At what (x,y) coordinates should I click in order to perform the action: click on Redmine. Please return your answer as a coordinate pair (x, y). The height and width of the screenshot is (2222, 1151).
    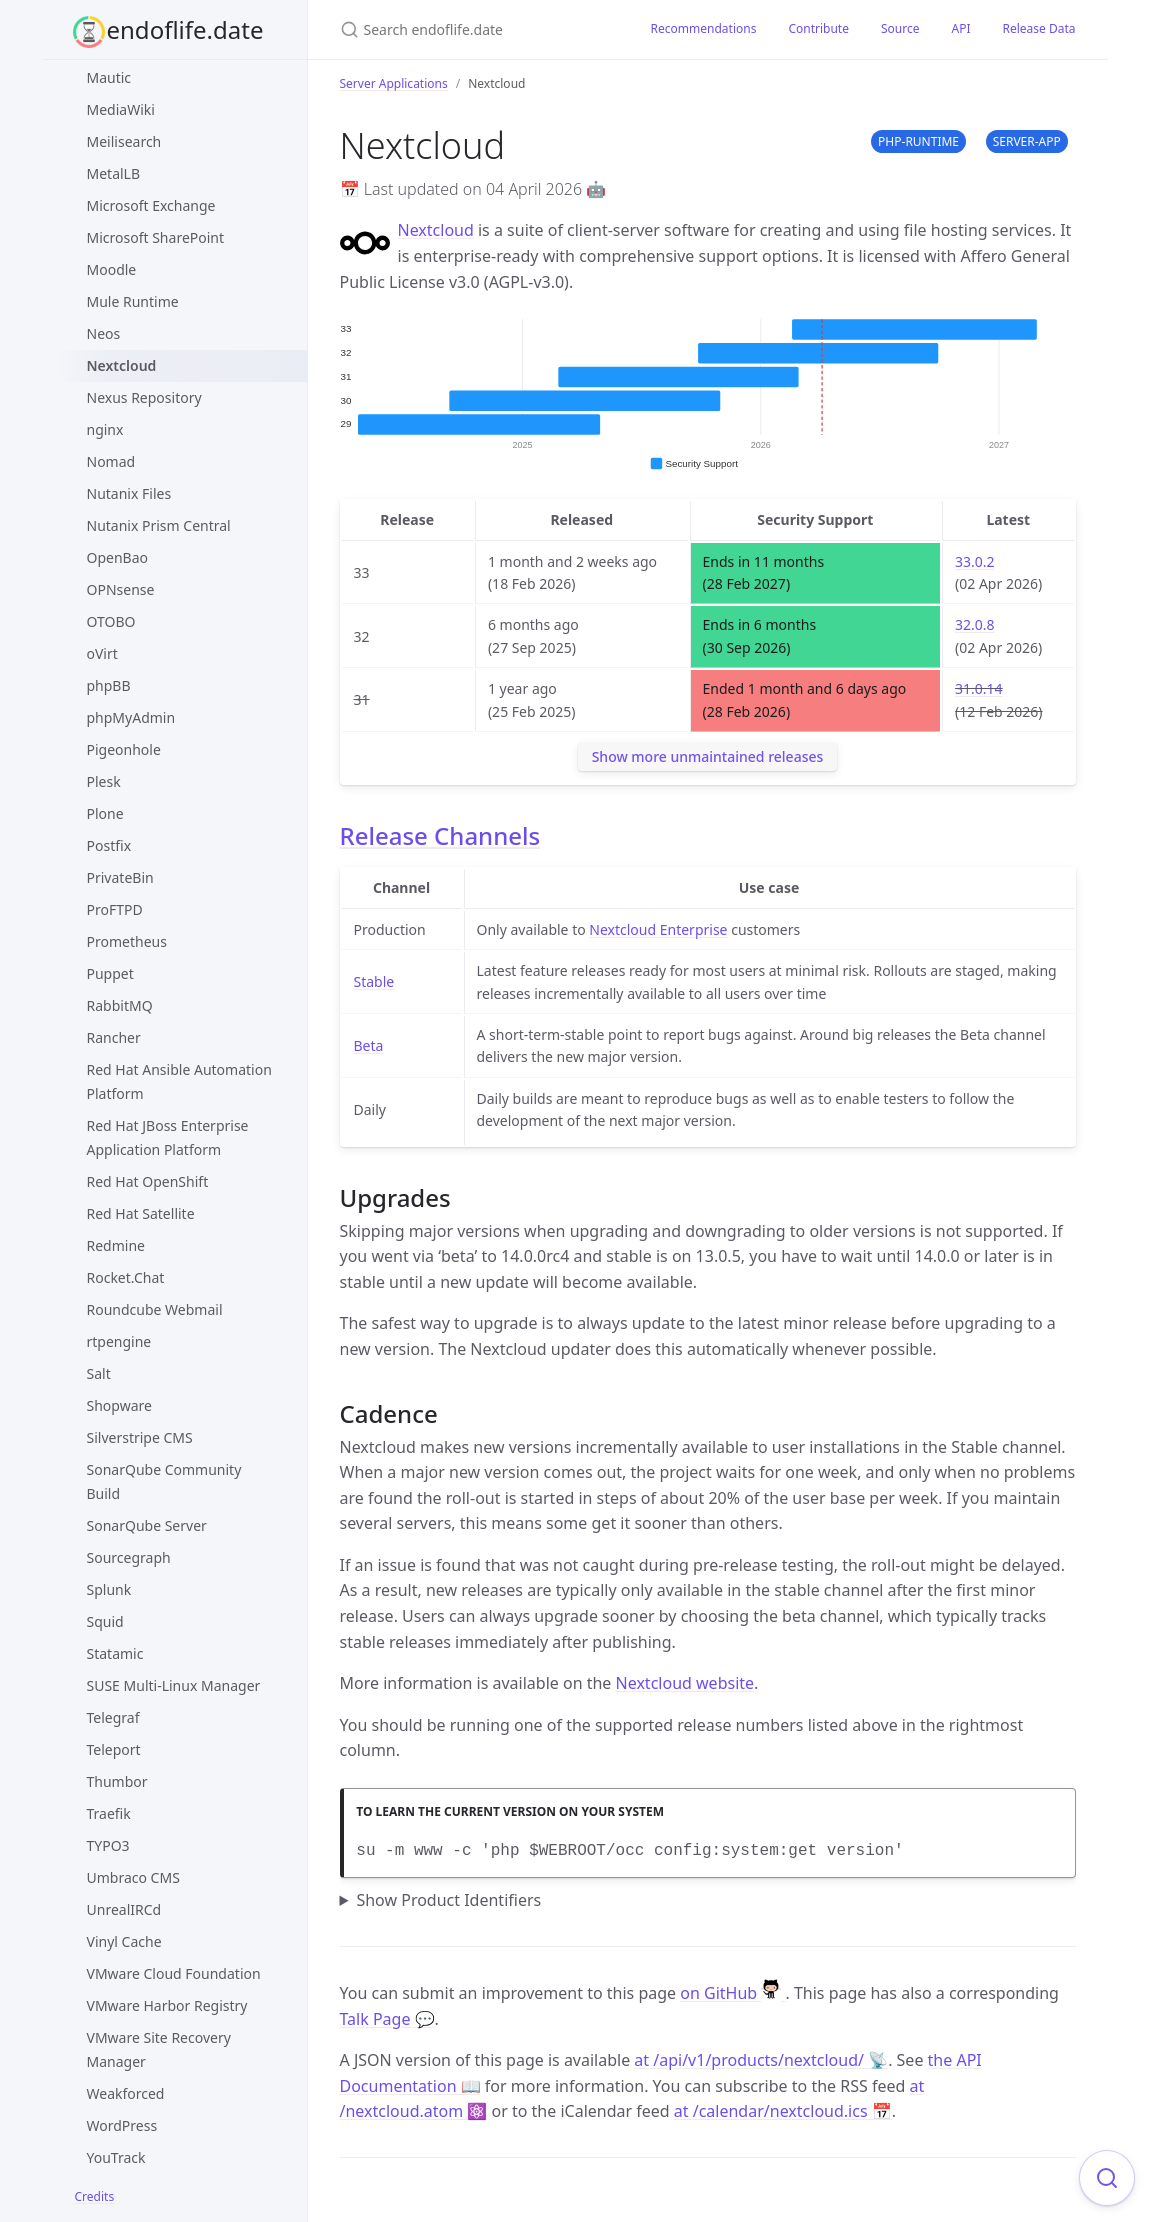
    Looking at the image, I should click on (116, 1245).